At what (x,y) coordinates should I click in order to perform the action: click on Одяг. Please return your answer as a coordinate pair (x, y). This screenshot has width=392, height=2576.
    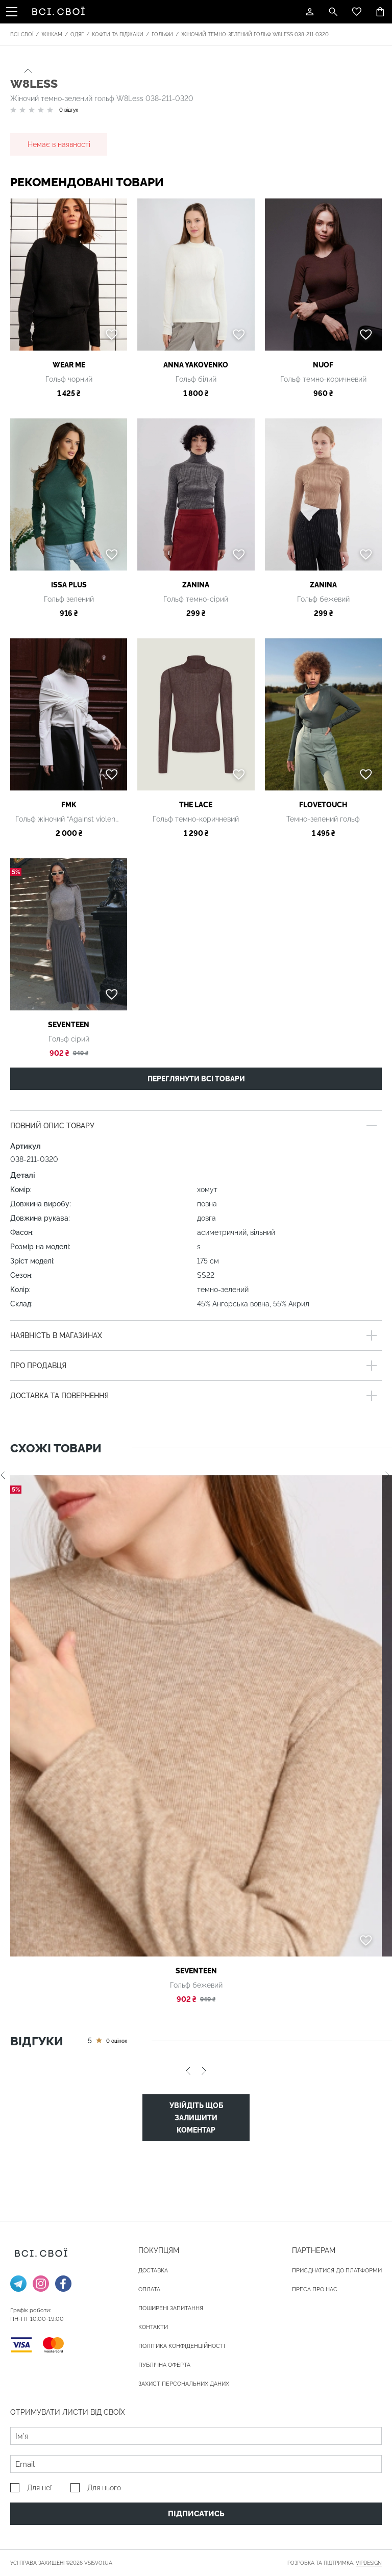
    Looking at the image, I should click on (77, 34).